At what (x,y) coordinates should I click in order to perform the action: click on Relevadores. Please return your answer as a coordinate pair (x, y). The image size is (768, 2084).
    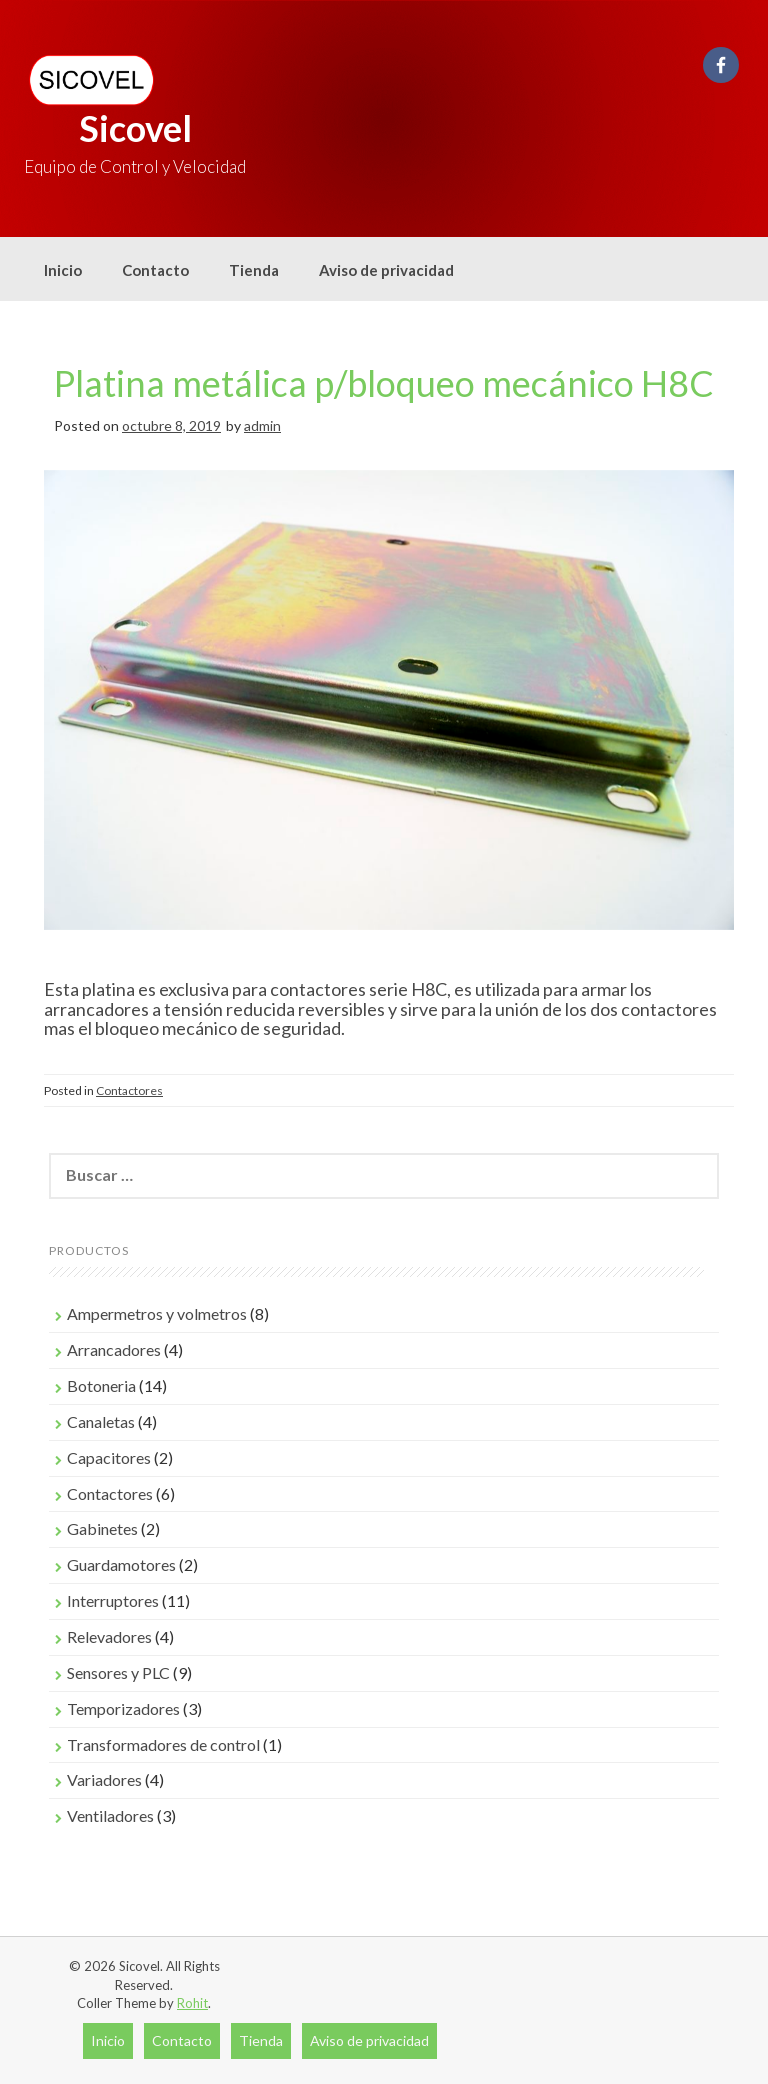
    Looking at the image, I should click on (109, 1636).